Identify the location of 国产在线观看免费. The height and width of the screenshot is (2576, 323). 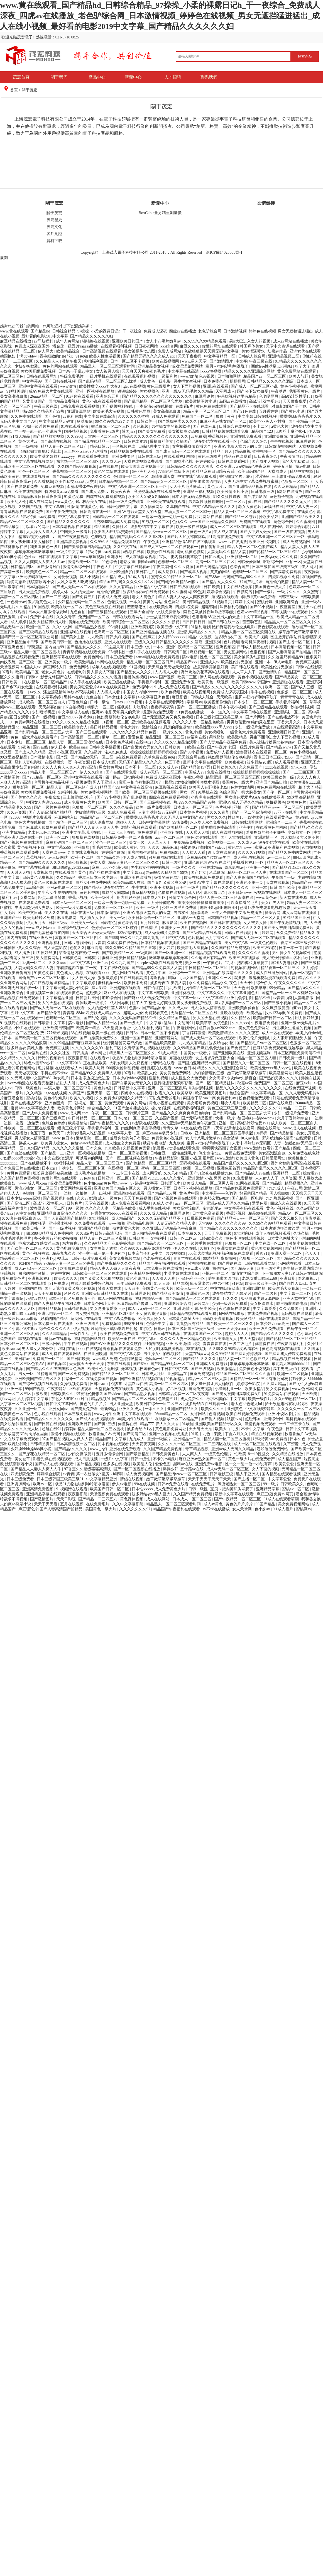
(23, 487).